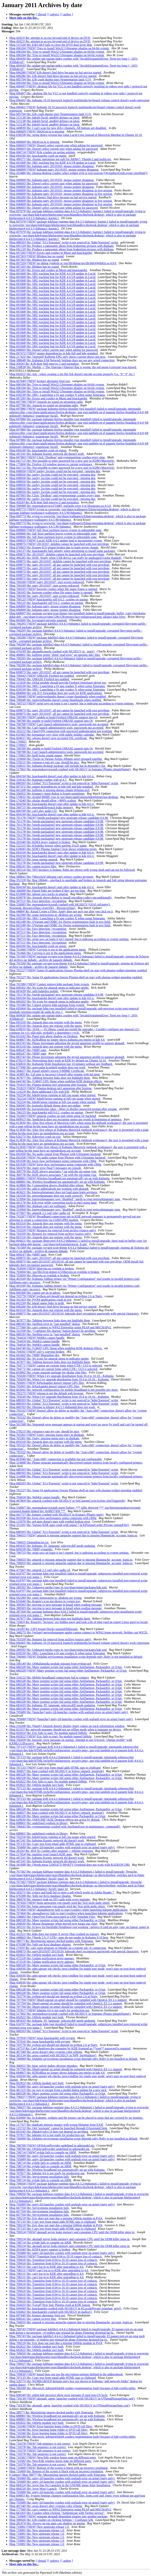 The width and height of the screenshot is (151, 2576). What do you see at coordinates (47, 1382) in the screenshot?
I see `[Bug 705091] [NEW] KPackagekit doesn't import GPG files` at bounding box center [47, 1382].